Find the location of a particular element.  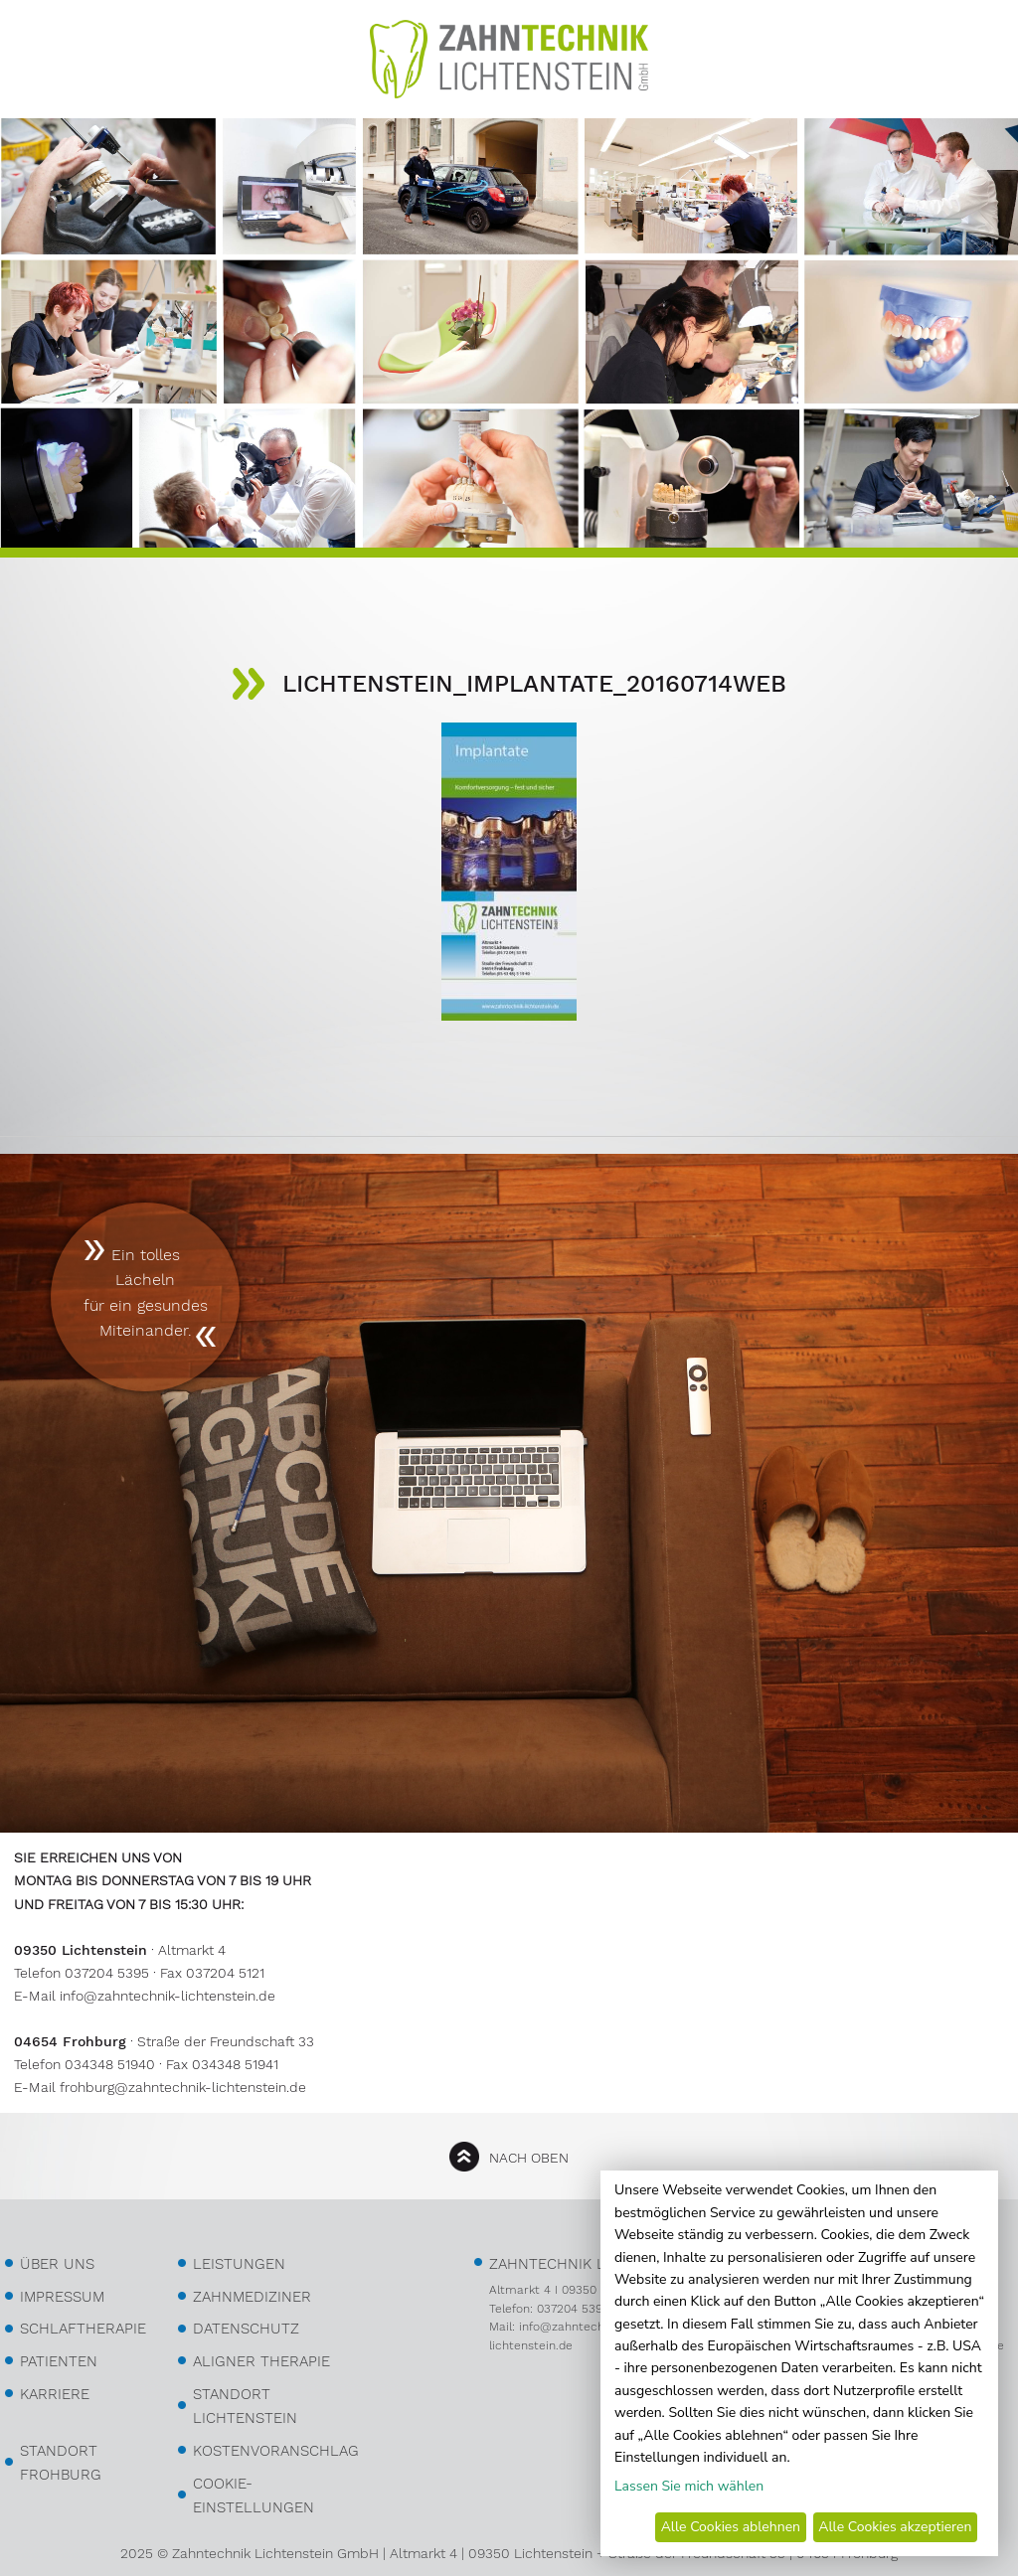

über uns is located at coordinates (57, 2264).